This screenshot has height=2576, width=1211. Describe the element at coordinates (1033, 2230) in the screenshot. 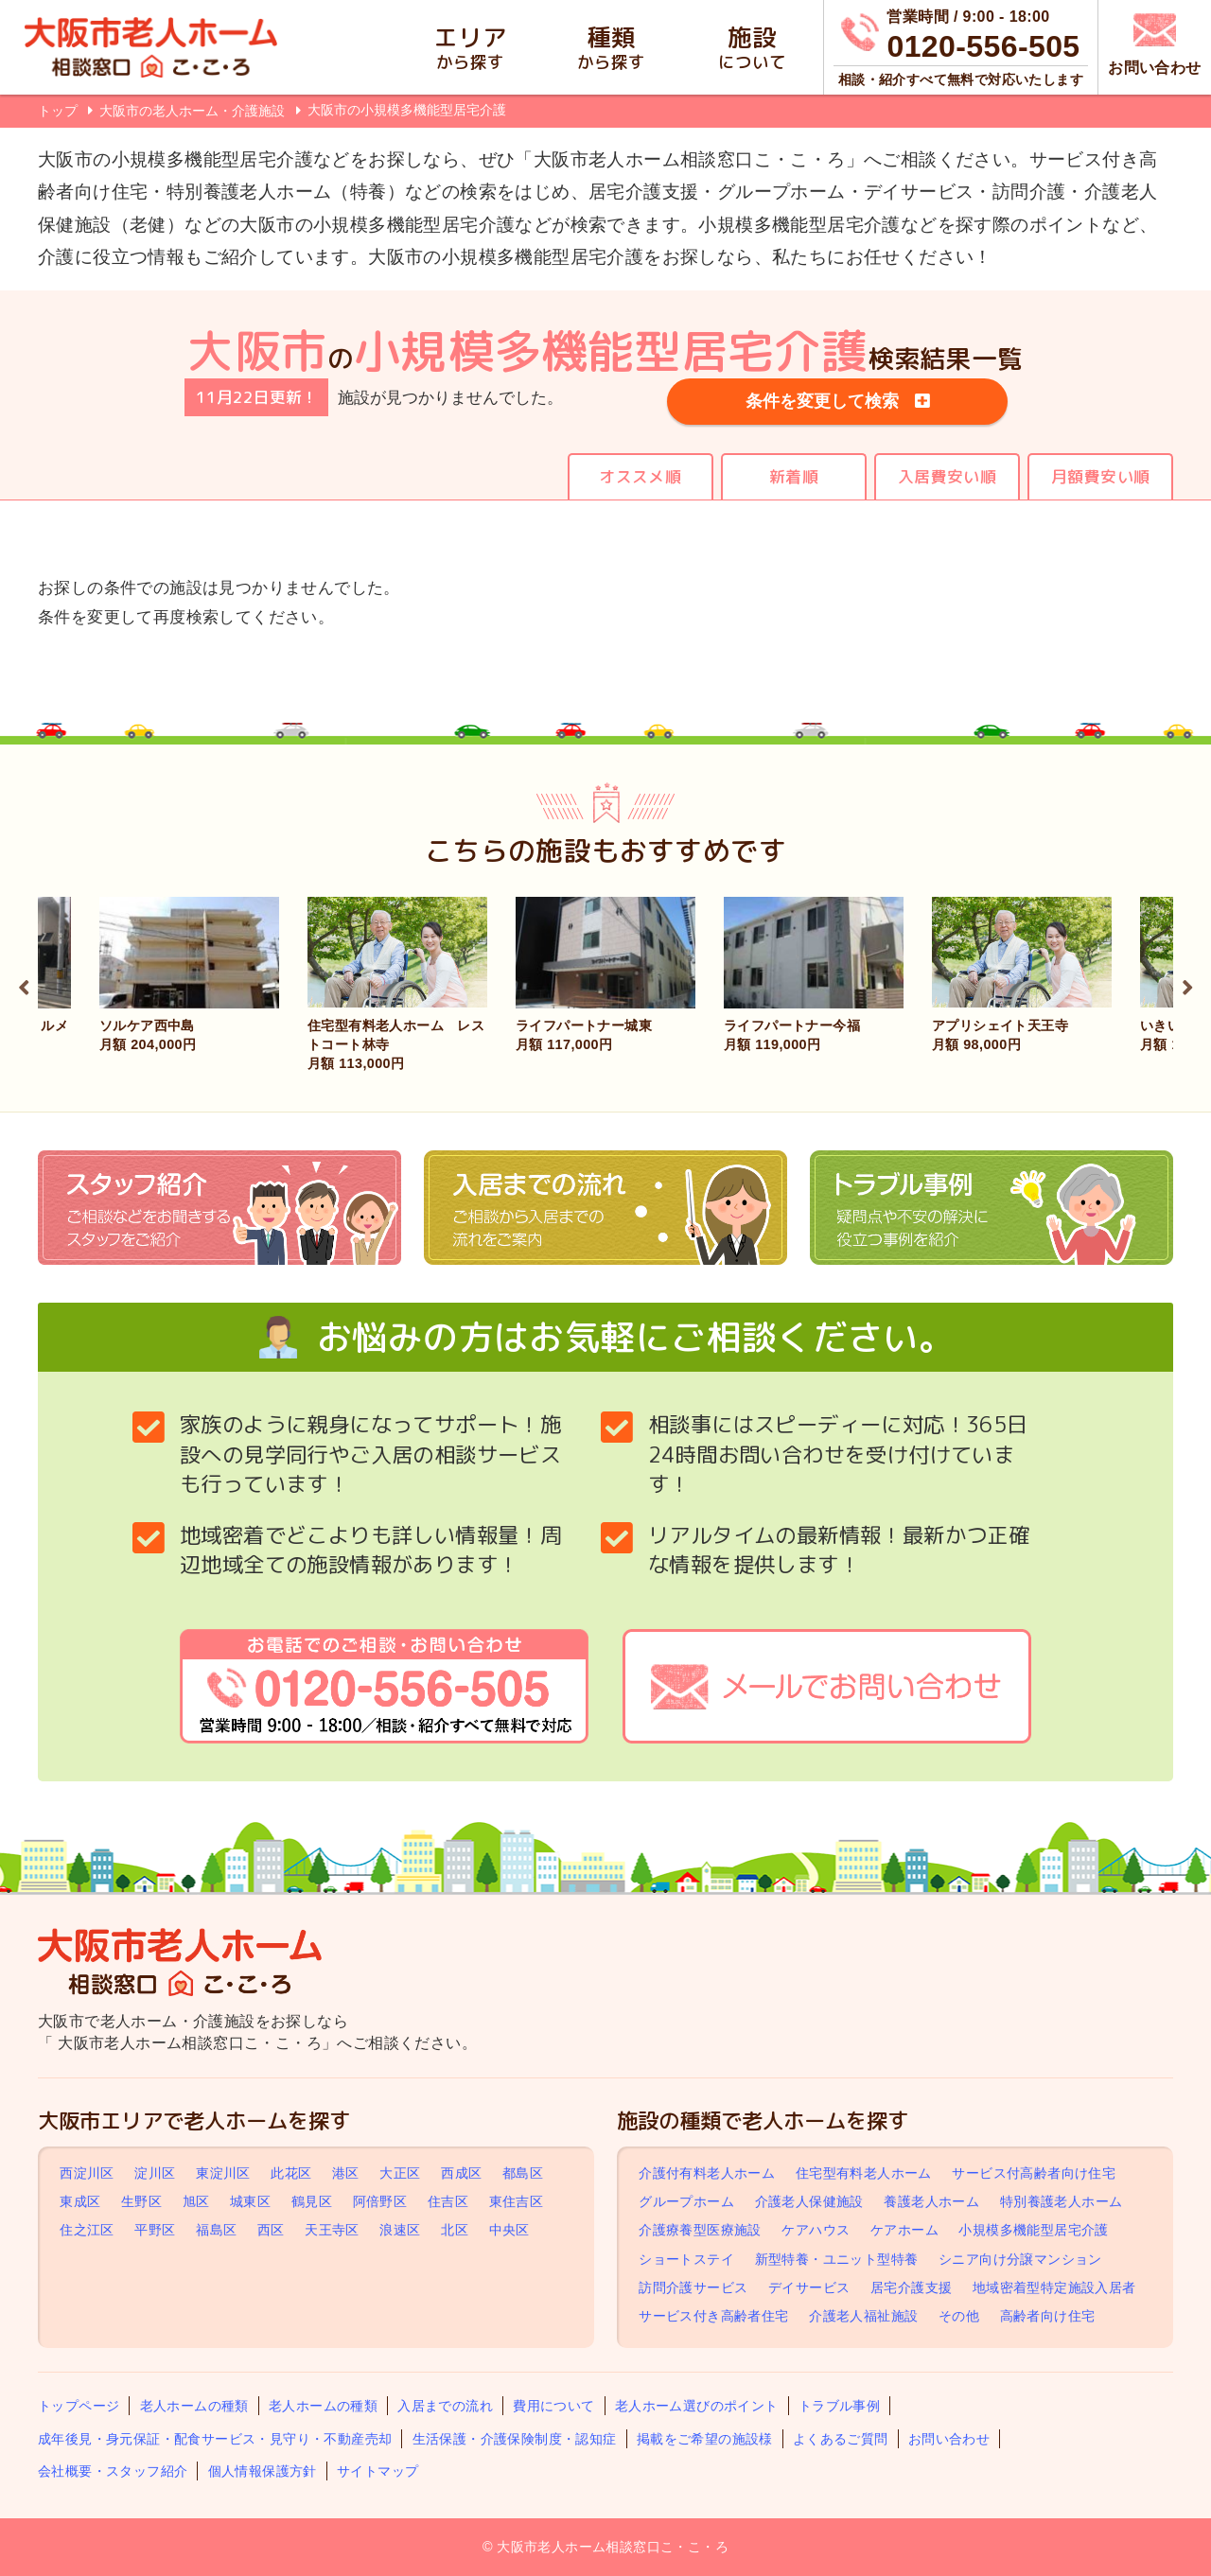

I see `小規模多機能型居宅介護` at that location.